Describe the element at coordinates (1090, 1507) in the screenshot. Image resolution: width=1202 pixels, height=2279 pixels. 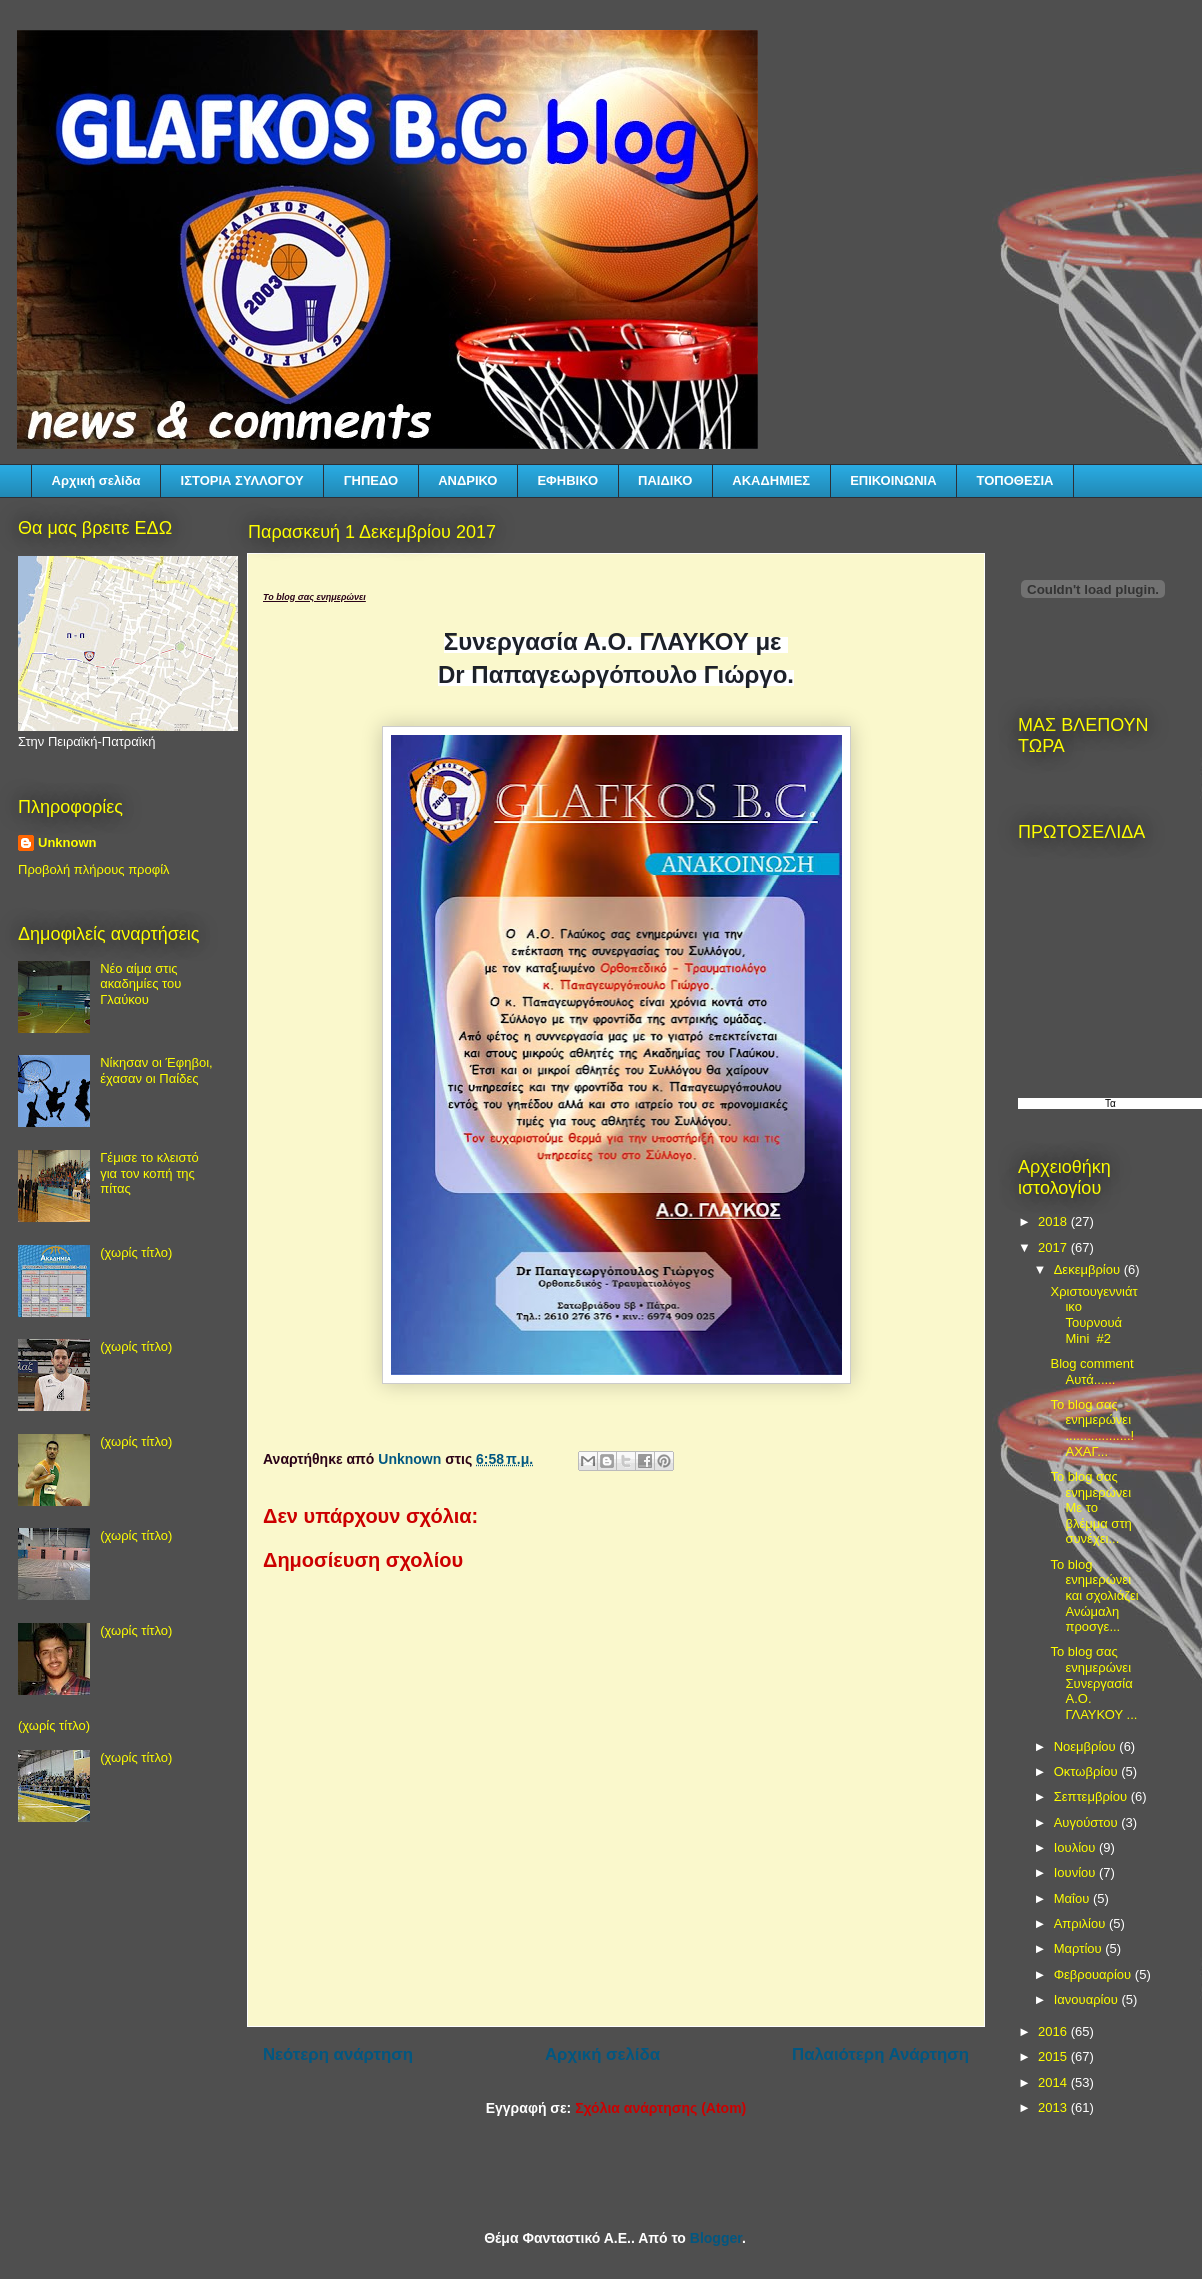
I see `Το blog σας ενημερώνει Με το βλέμμα στη συνέχει...` at that location.